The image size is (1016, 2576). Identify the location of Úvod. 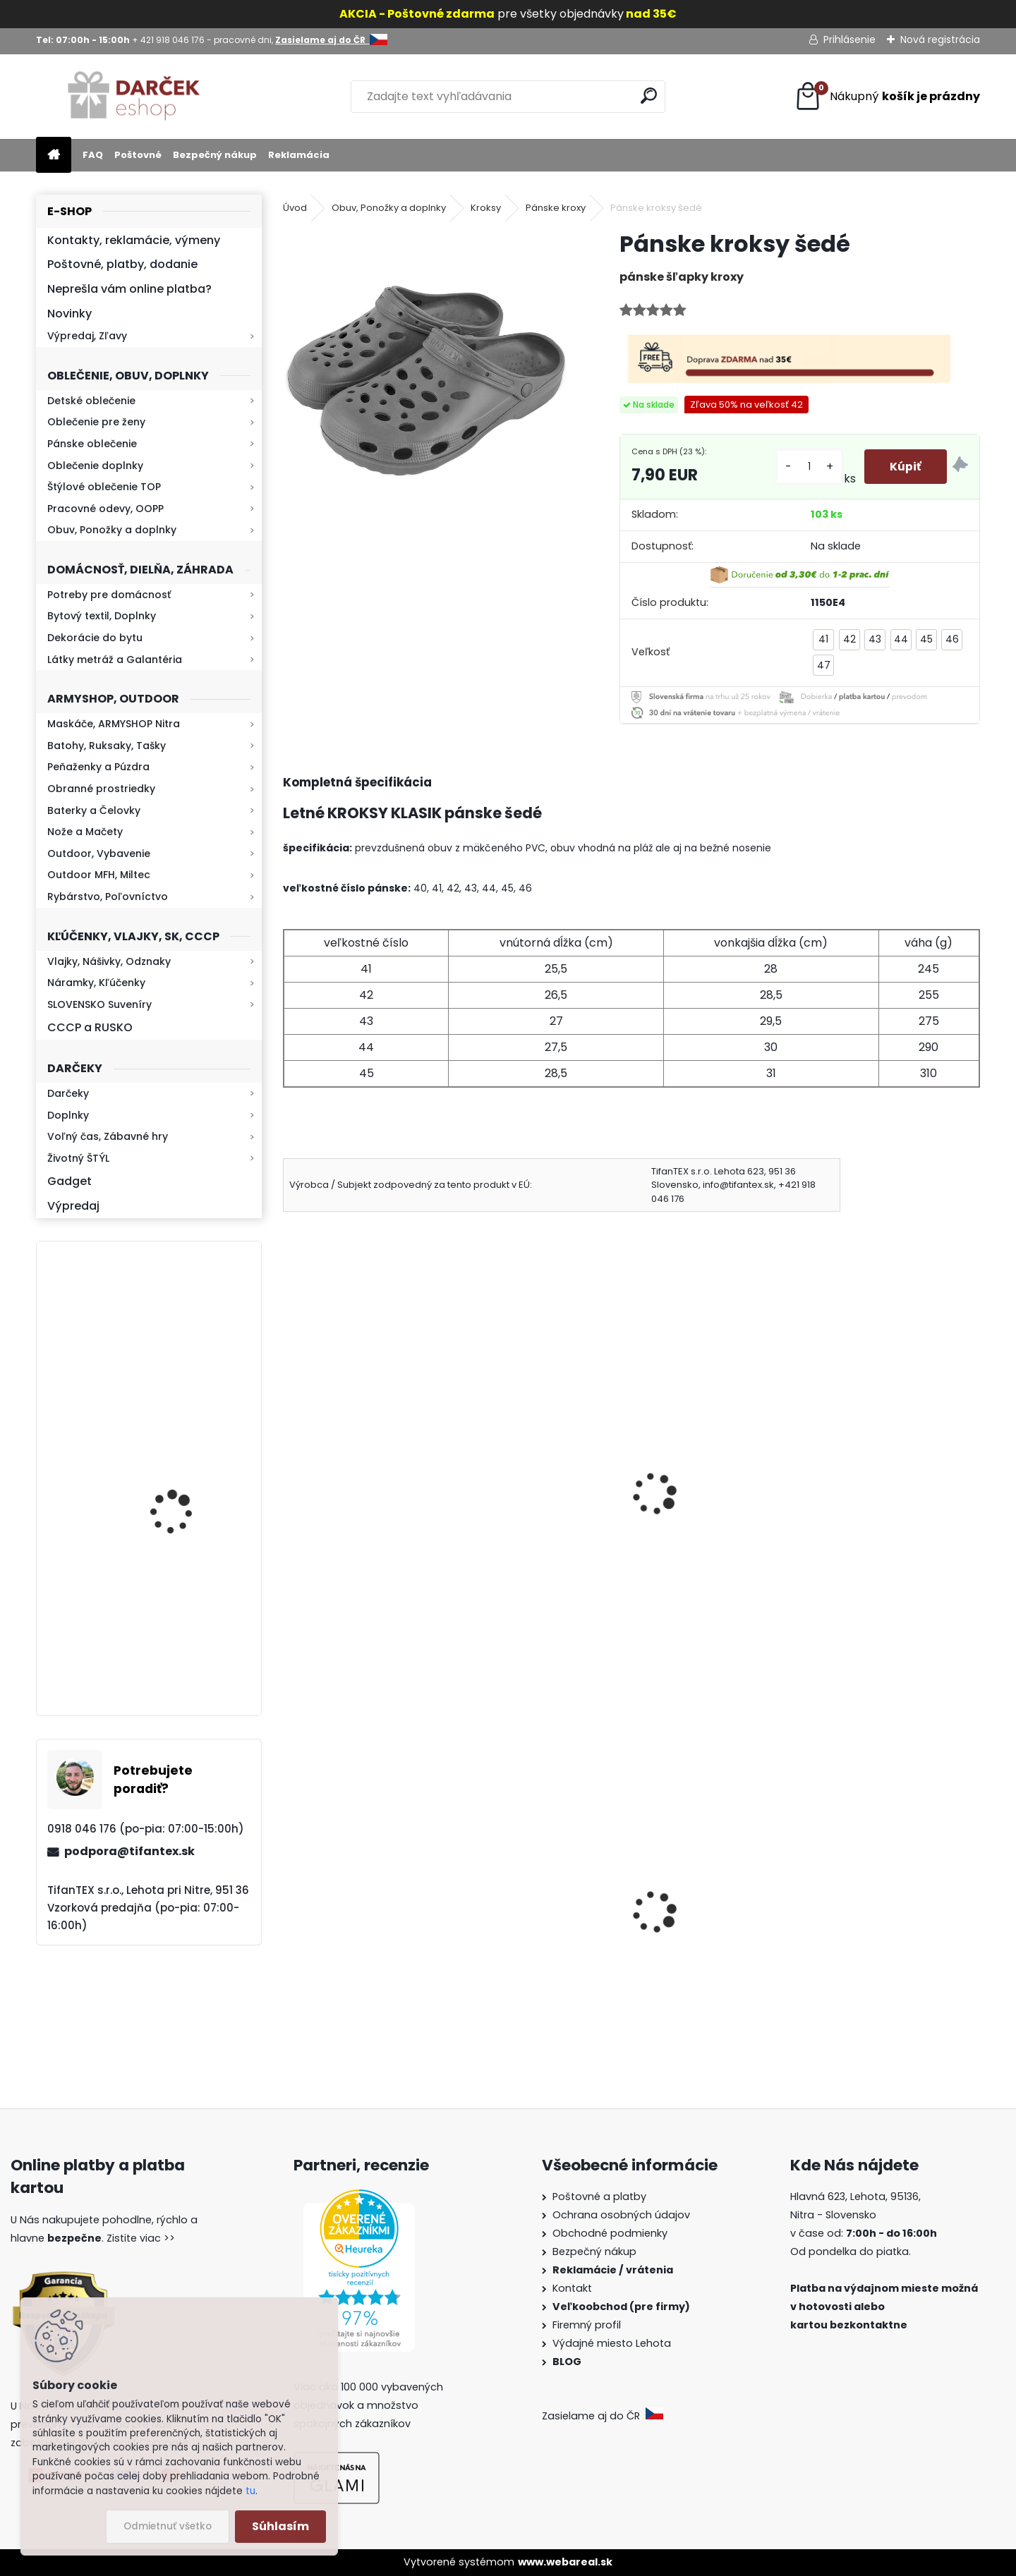
(295, 207).